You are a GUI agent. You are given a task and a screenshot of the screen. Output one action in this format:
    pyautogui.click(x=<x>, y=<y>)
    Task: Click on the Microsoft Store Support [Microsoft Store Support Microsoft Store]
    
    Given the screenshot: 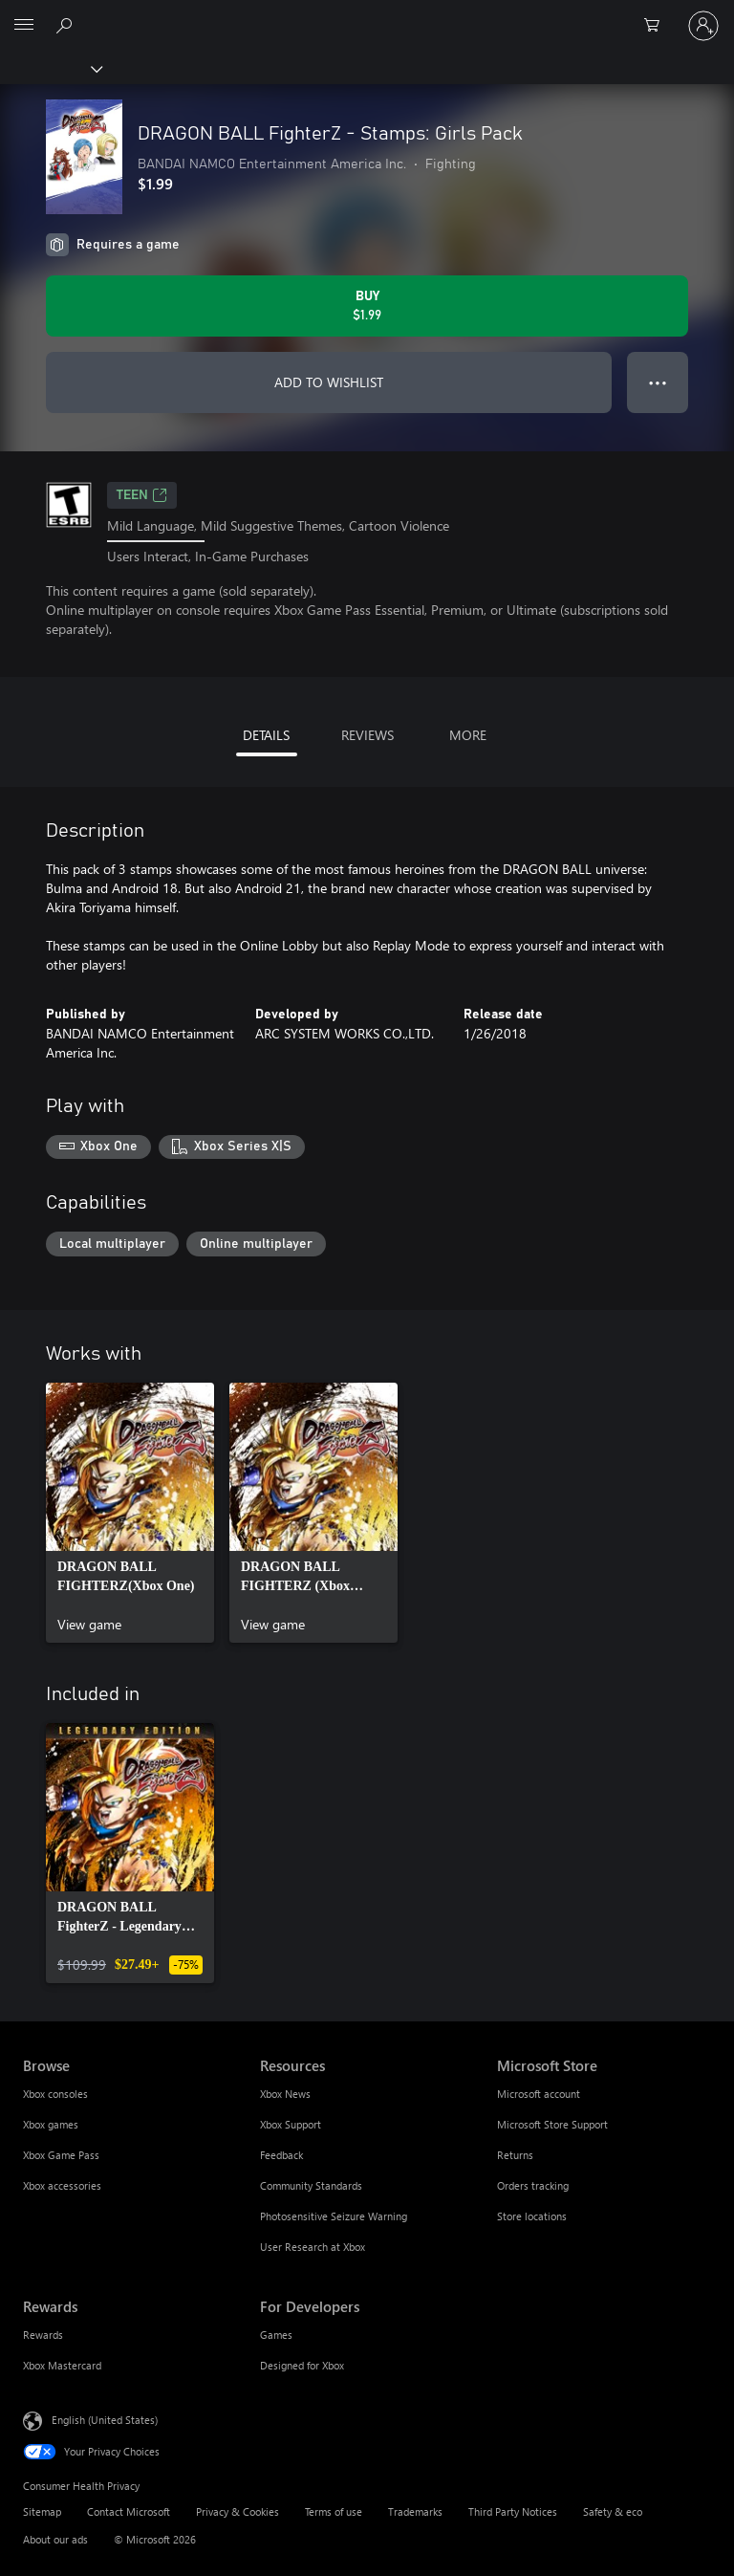 What is the action you would take?
    pyautogui.click(x=552, y=2124)
    